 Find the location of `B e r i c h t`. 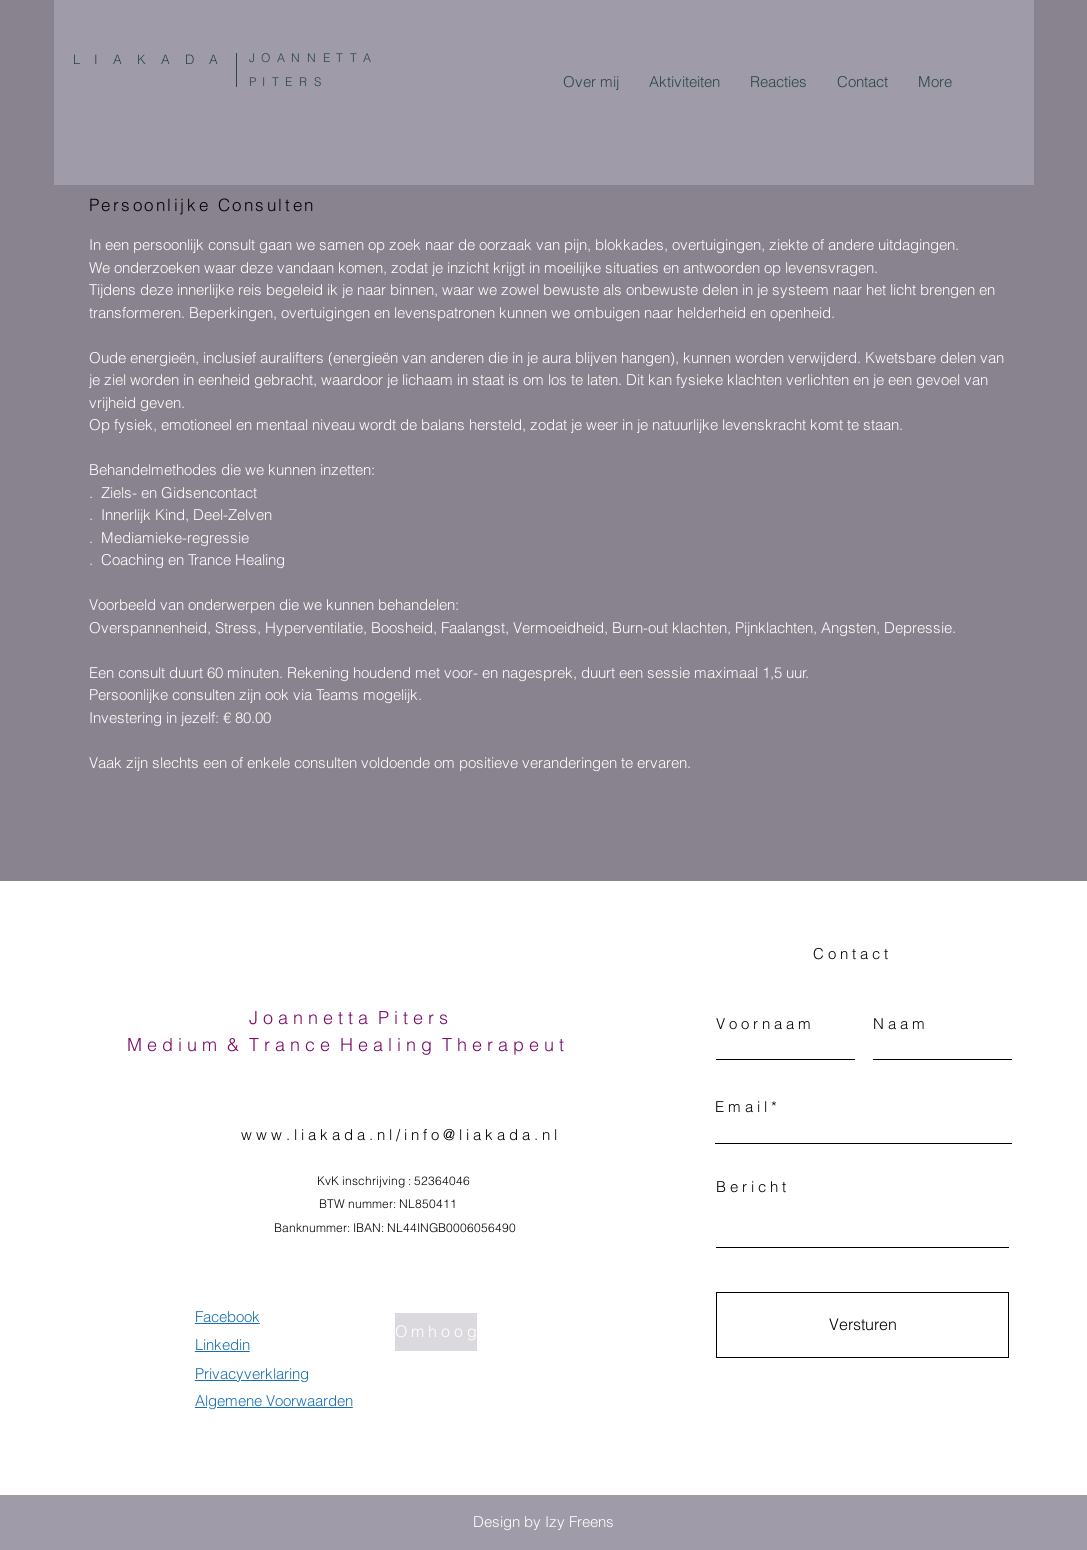

B e r i c h t is located at coordinates (751, 1186).